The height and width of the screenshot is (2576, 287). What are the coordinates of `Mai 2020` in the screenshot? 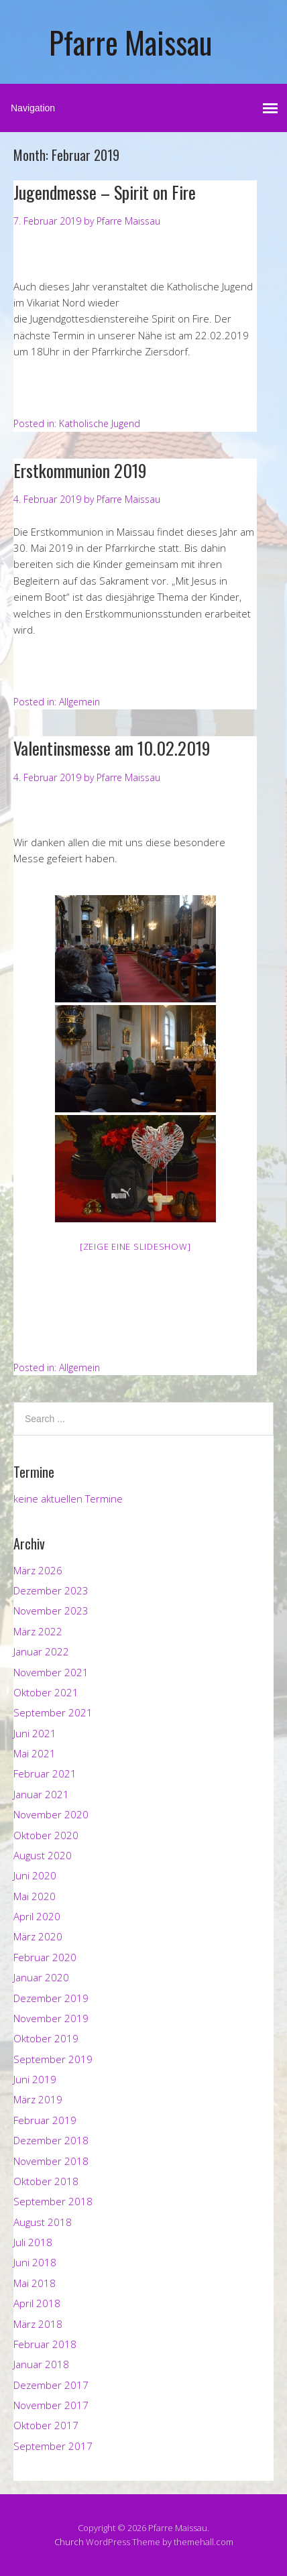 It's located at (34, 1896).